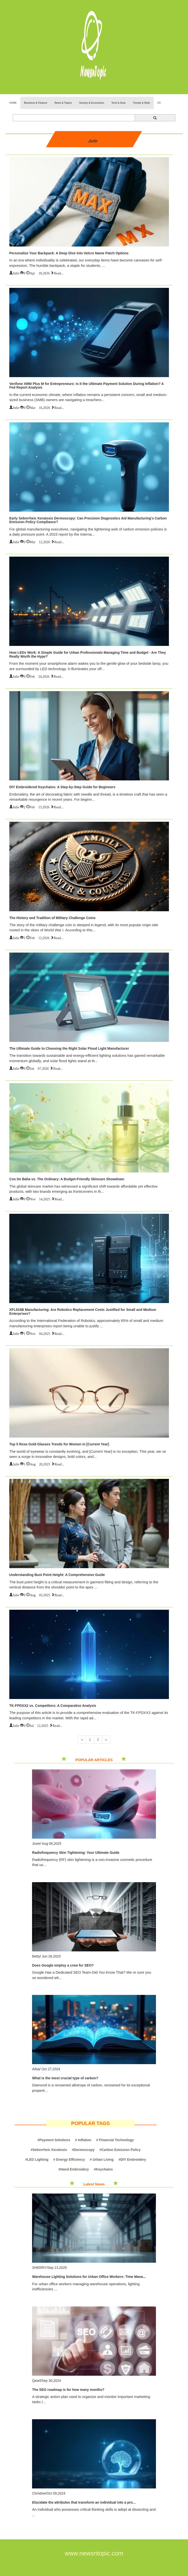  I want to click on [Previous], so click(82, 1739).